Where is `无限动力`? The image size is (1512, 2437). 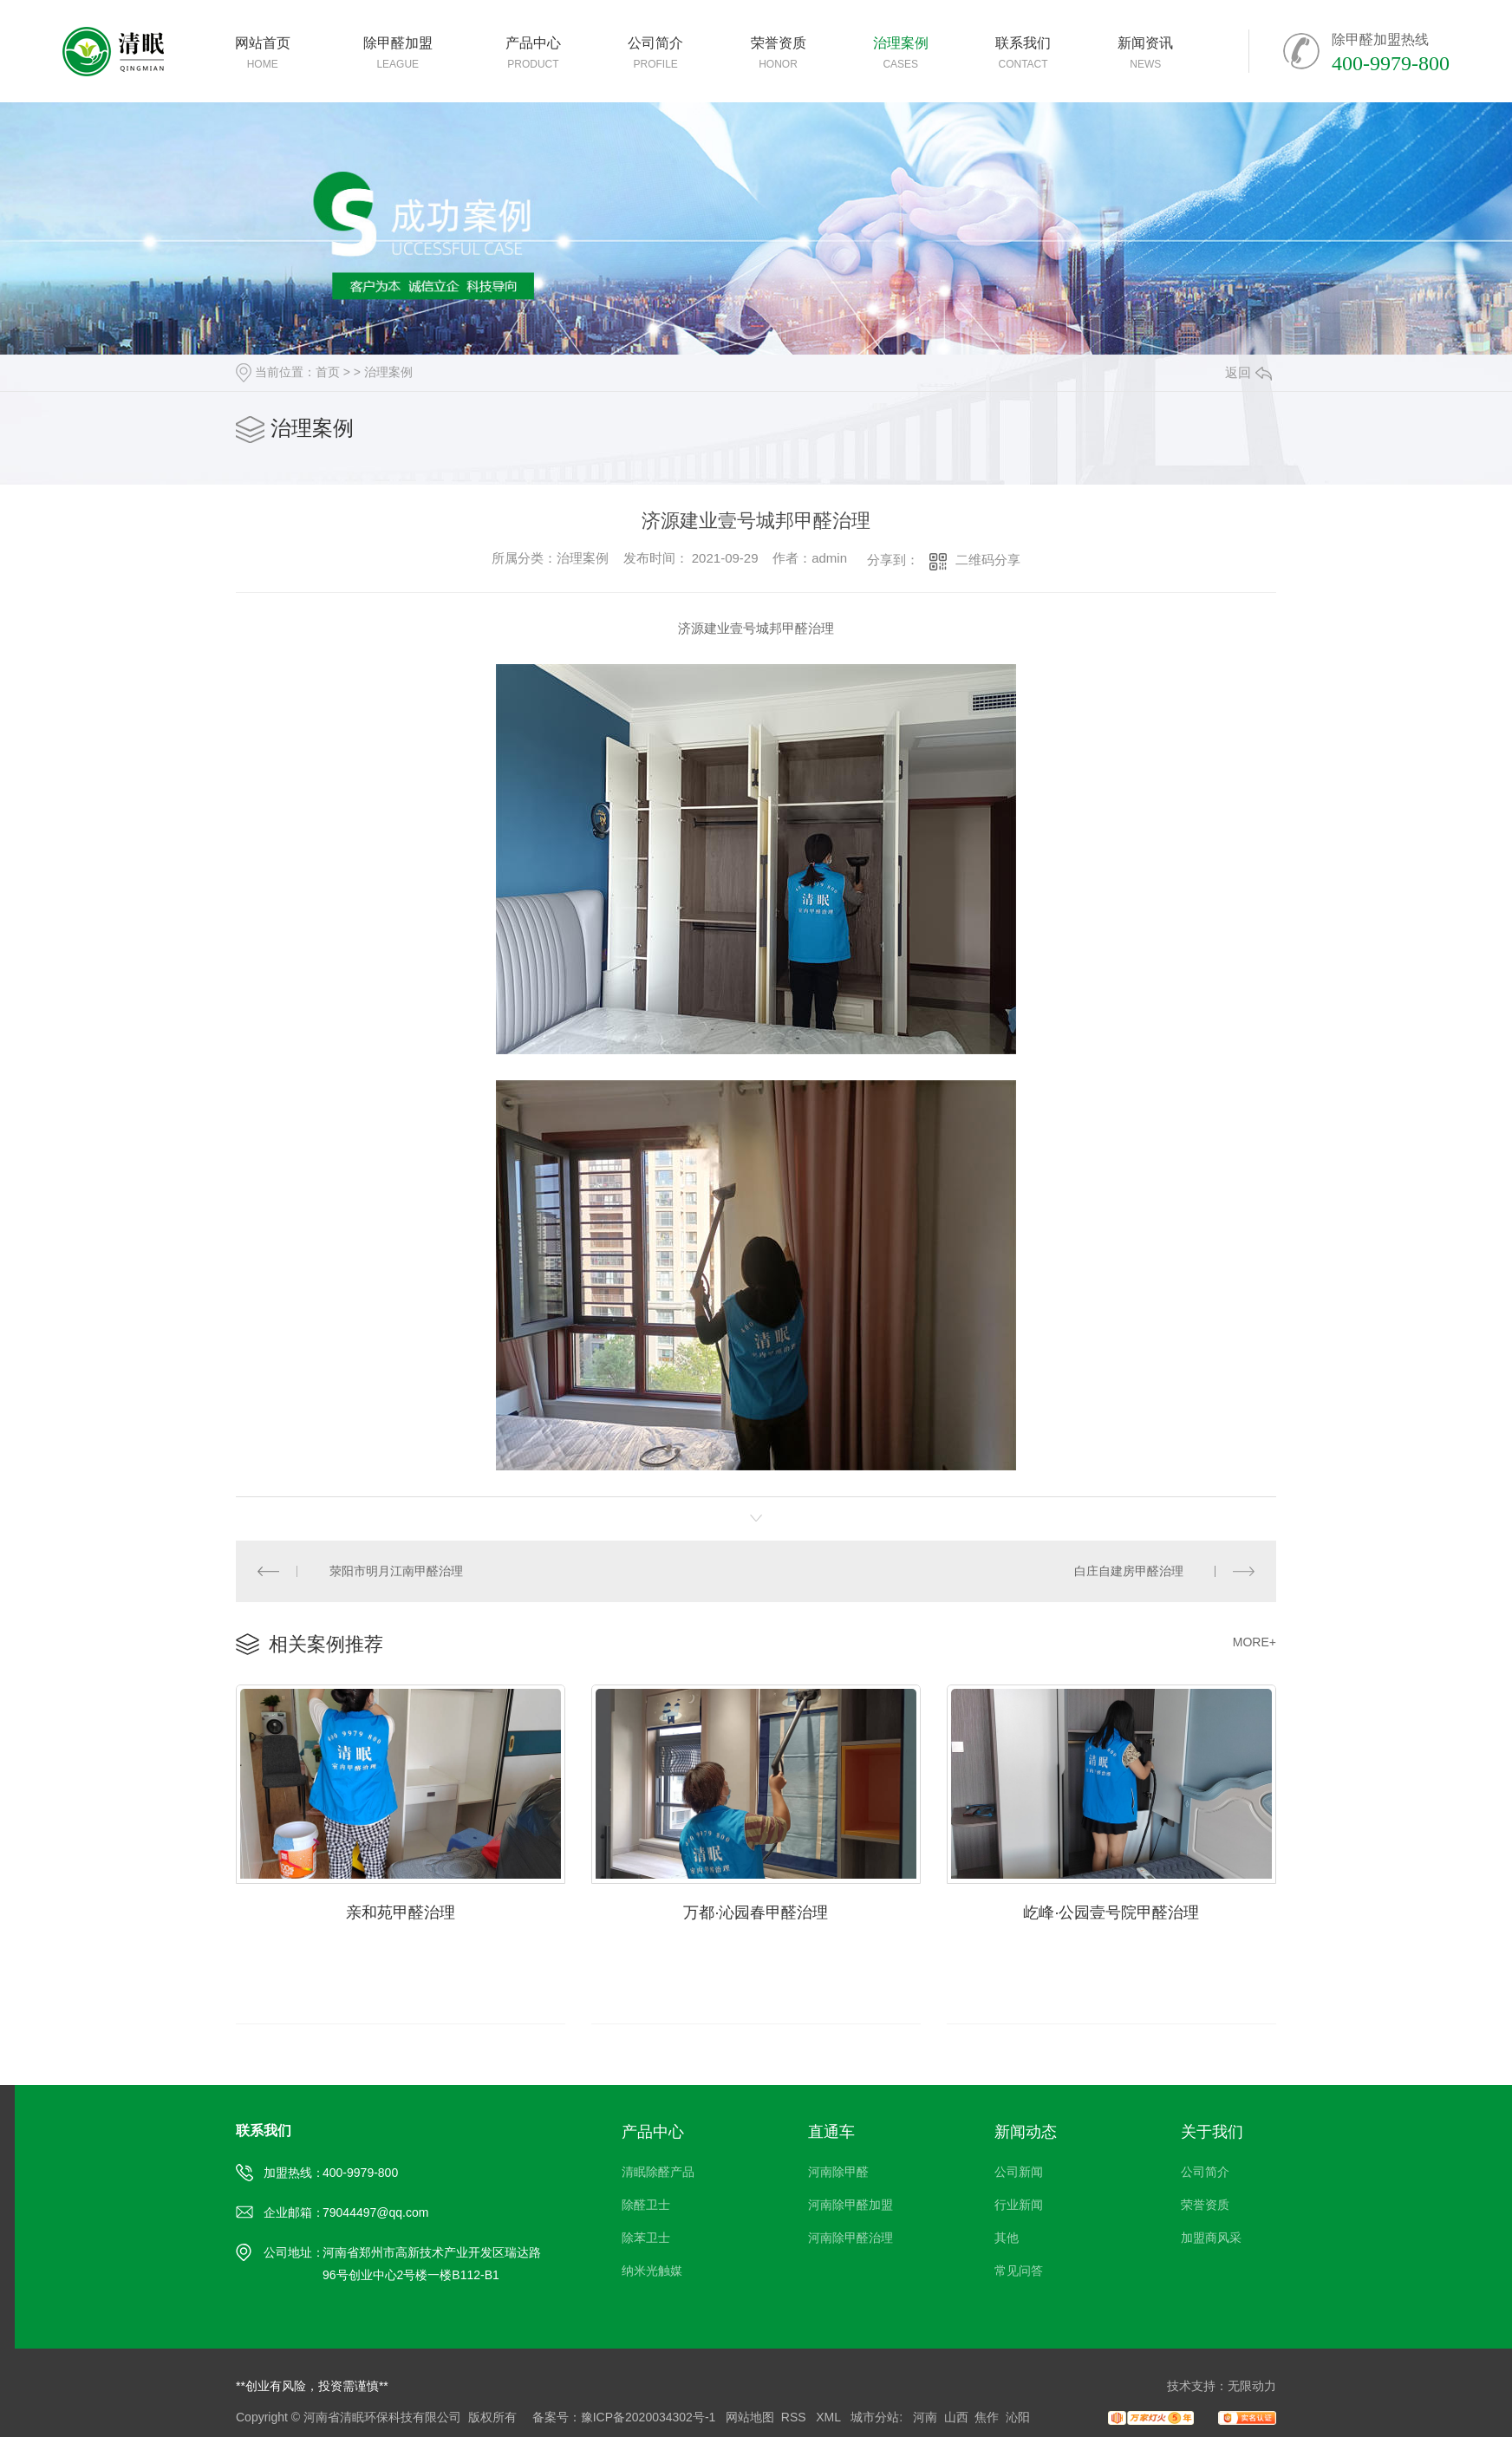 无限动力 is located at coordinates (1252, 2386).